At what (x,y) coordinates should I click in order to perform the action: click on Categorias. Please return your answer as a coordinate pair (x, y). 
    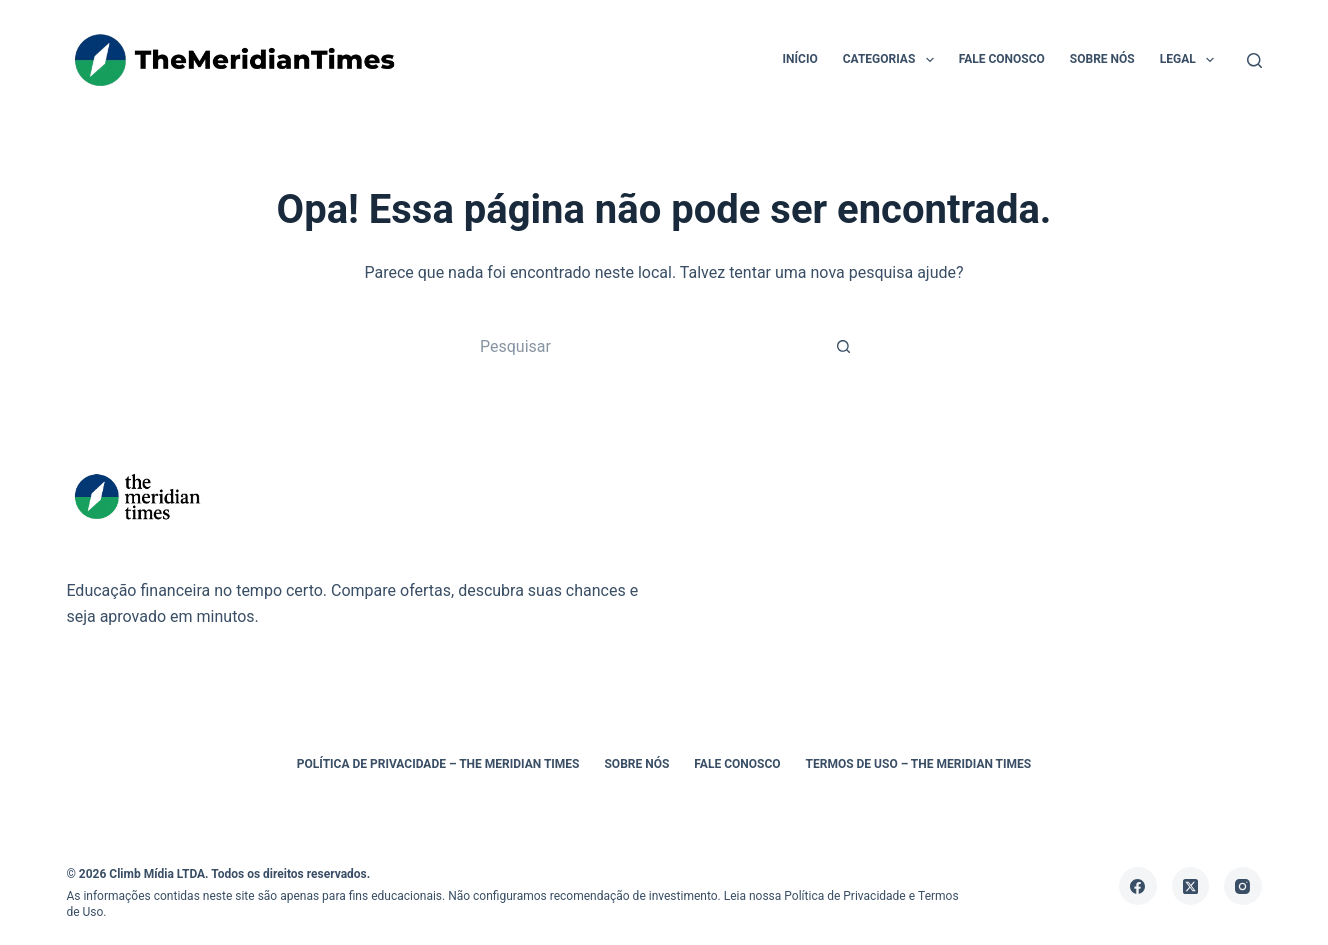
    Looking at the image, I should click on (892, 60).